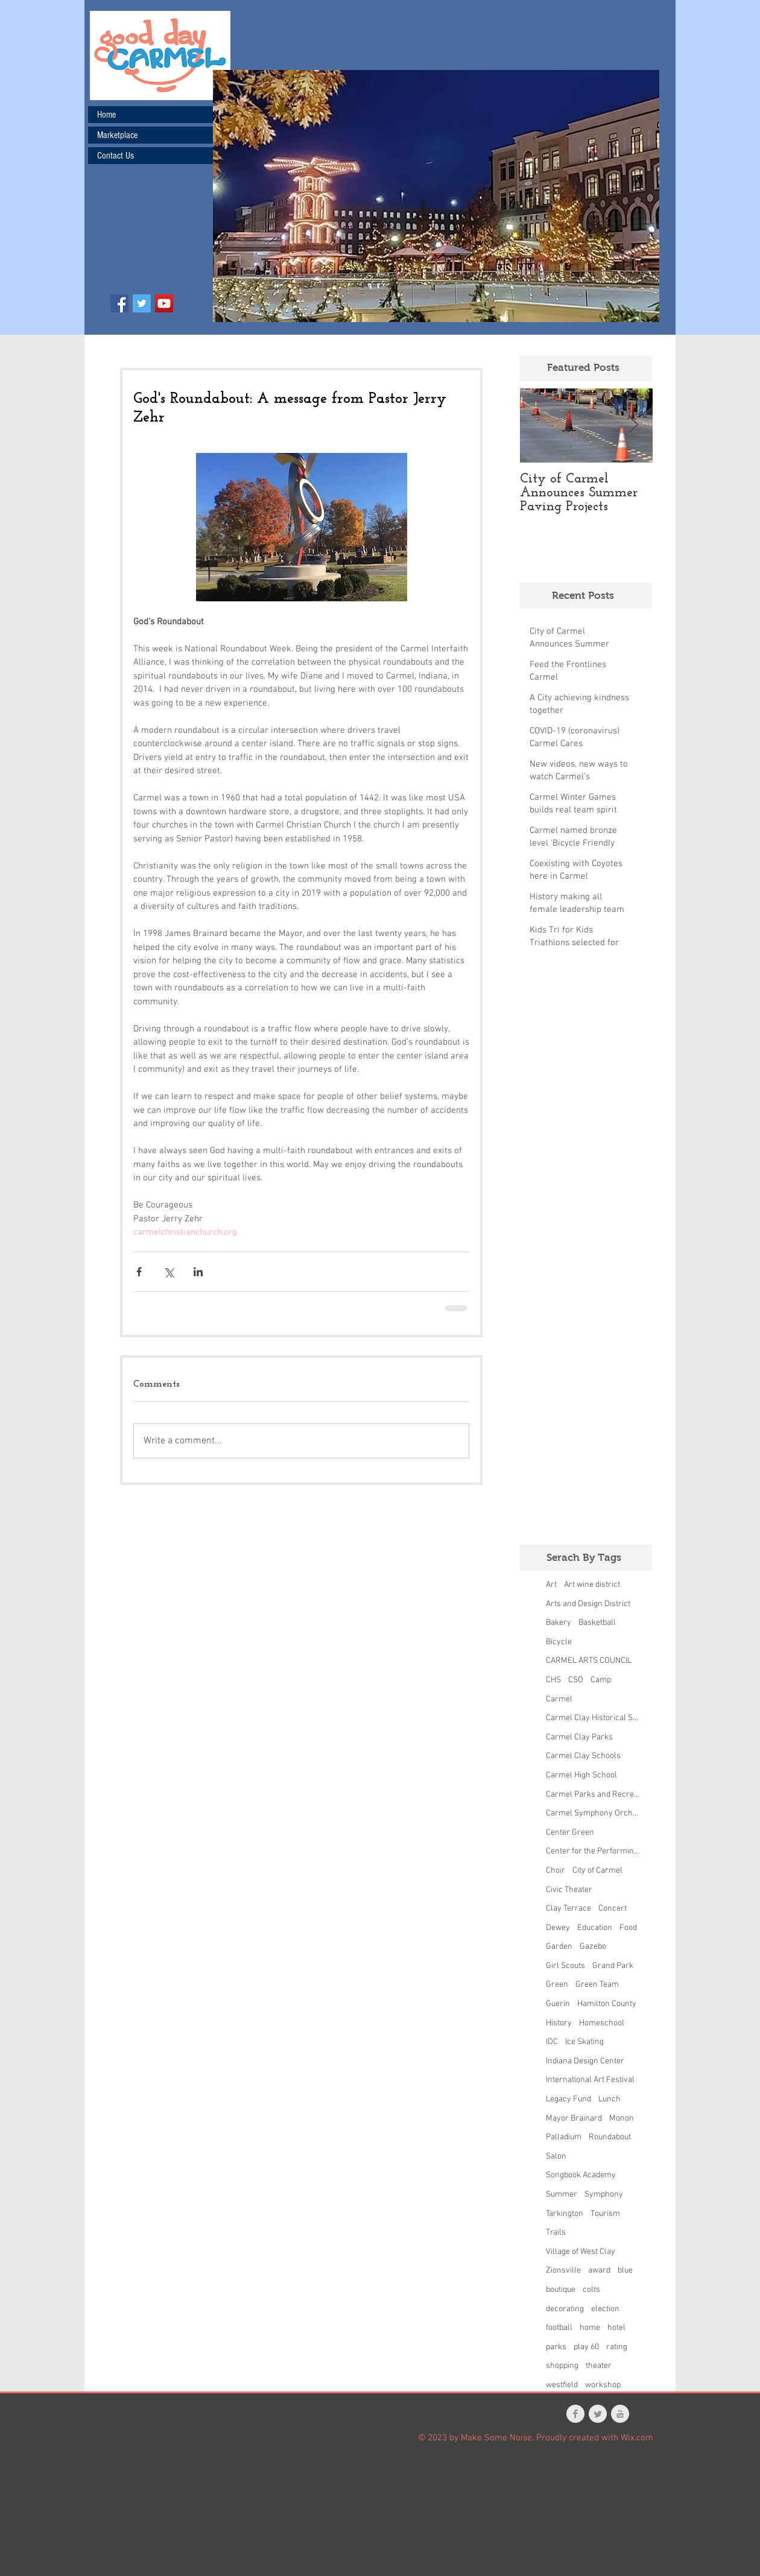  I want to click on Marketplace, so click(117, 135).